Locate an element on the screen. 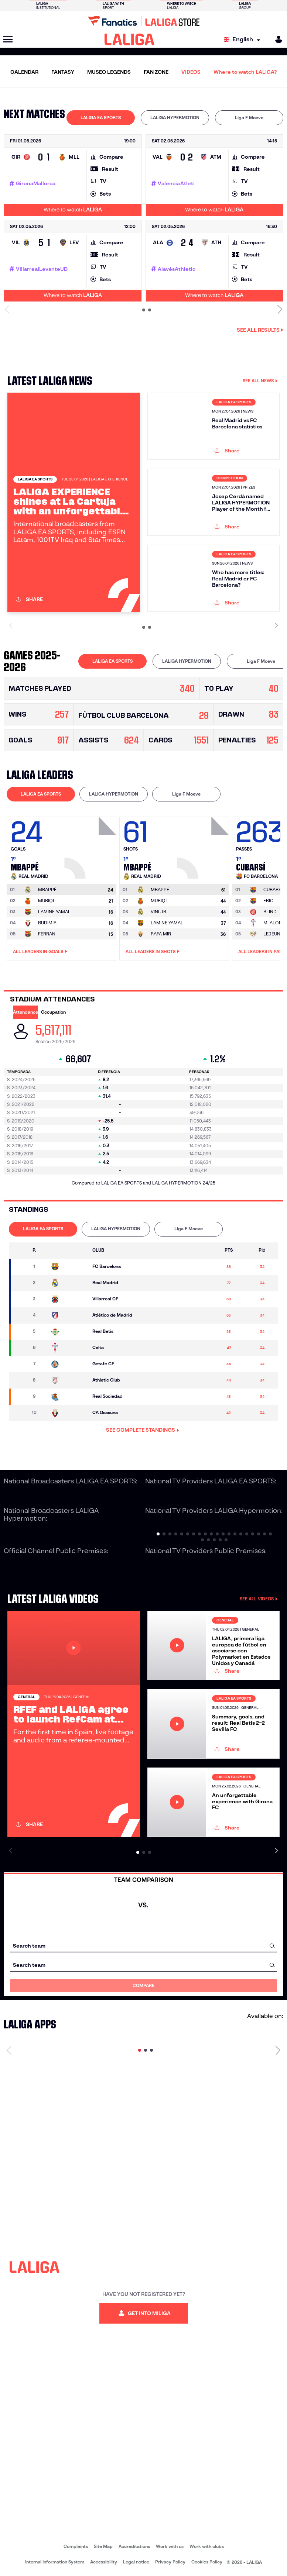 The image size is (287, 2576). [combobox] is located at coordinates (143, 1945).